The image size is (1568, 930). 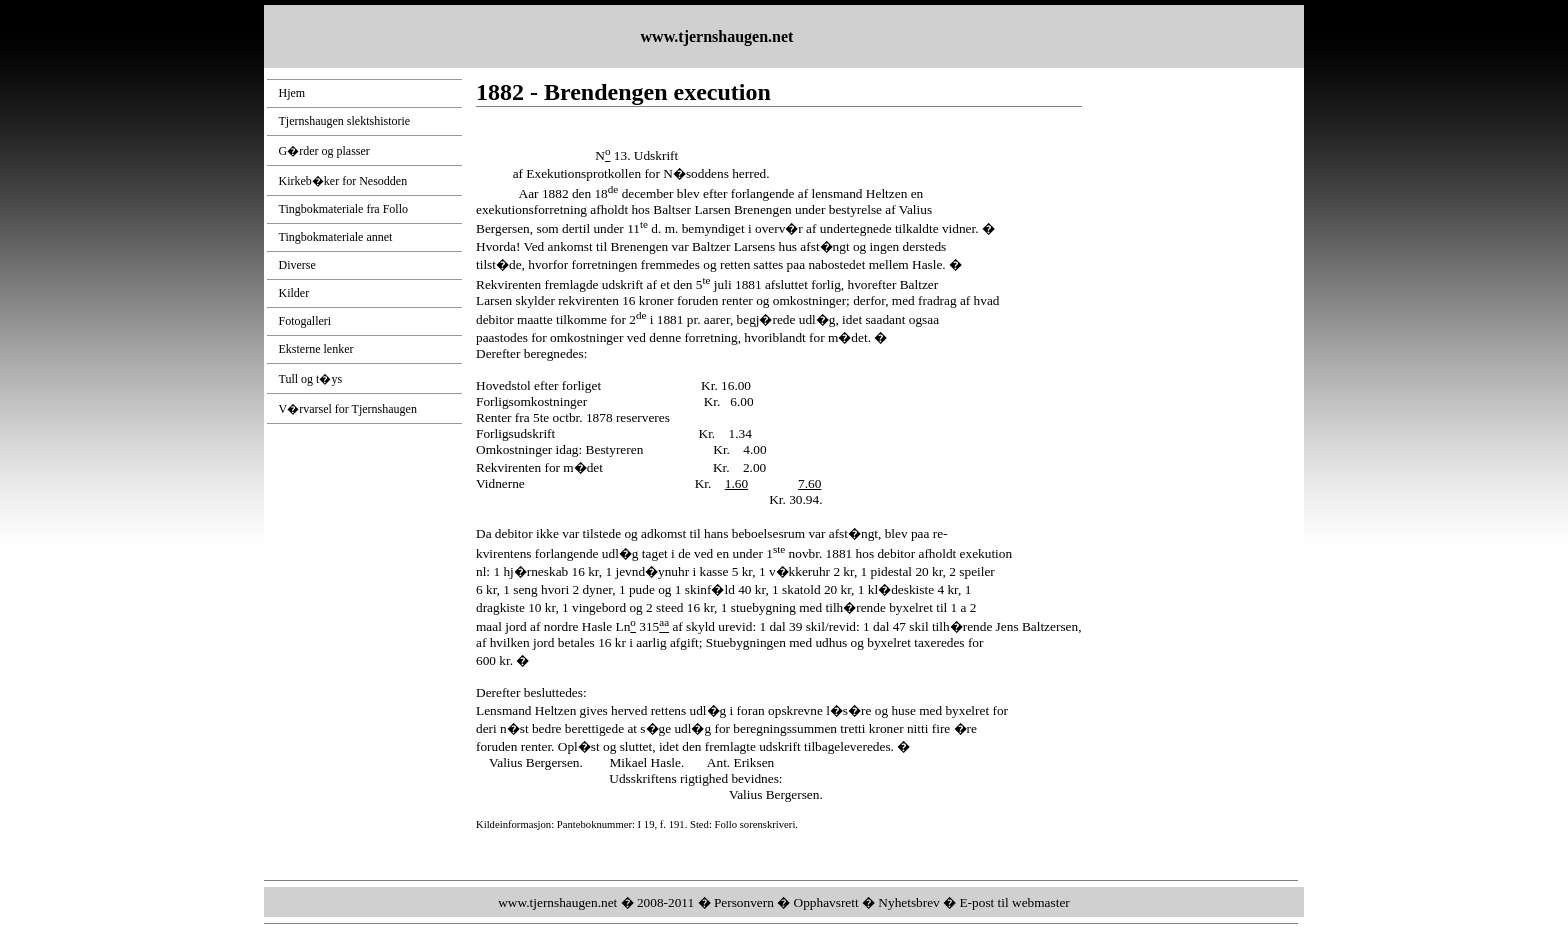 I want to click on Tingbokmateriale fra Follo, so click(x=344, y=209).